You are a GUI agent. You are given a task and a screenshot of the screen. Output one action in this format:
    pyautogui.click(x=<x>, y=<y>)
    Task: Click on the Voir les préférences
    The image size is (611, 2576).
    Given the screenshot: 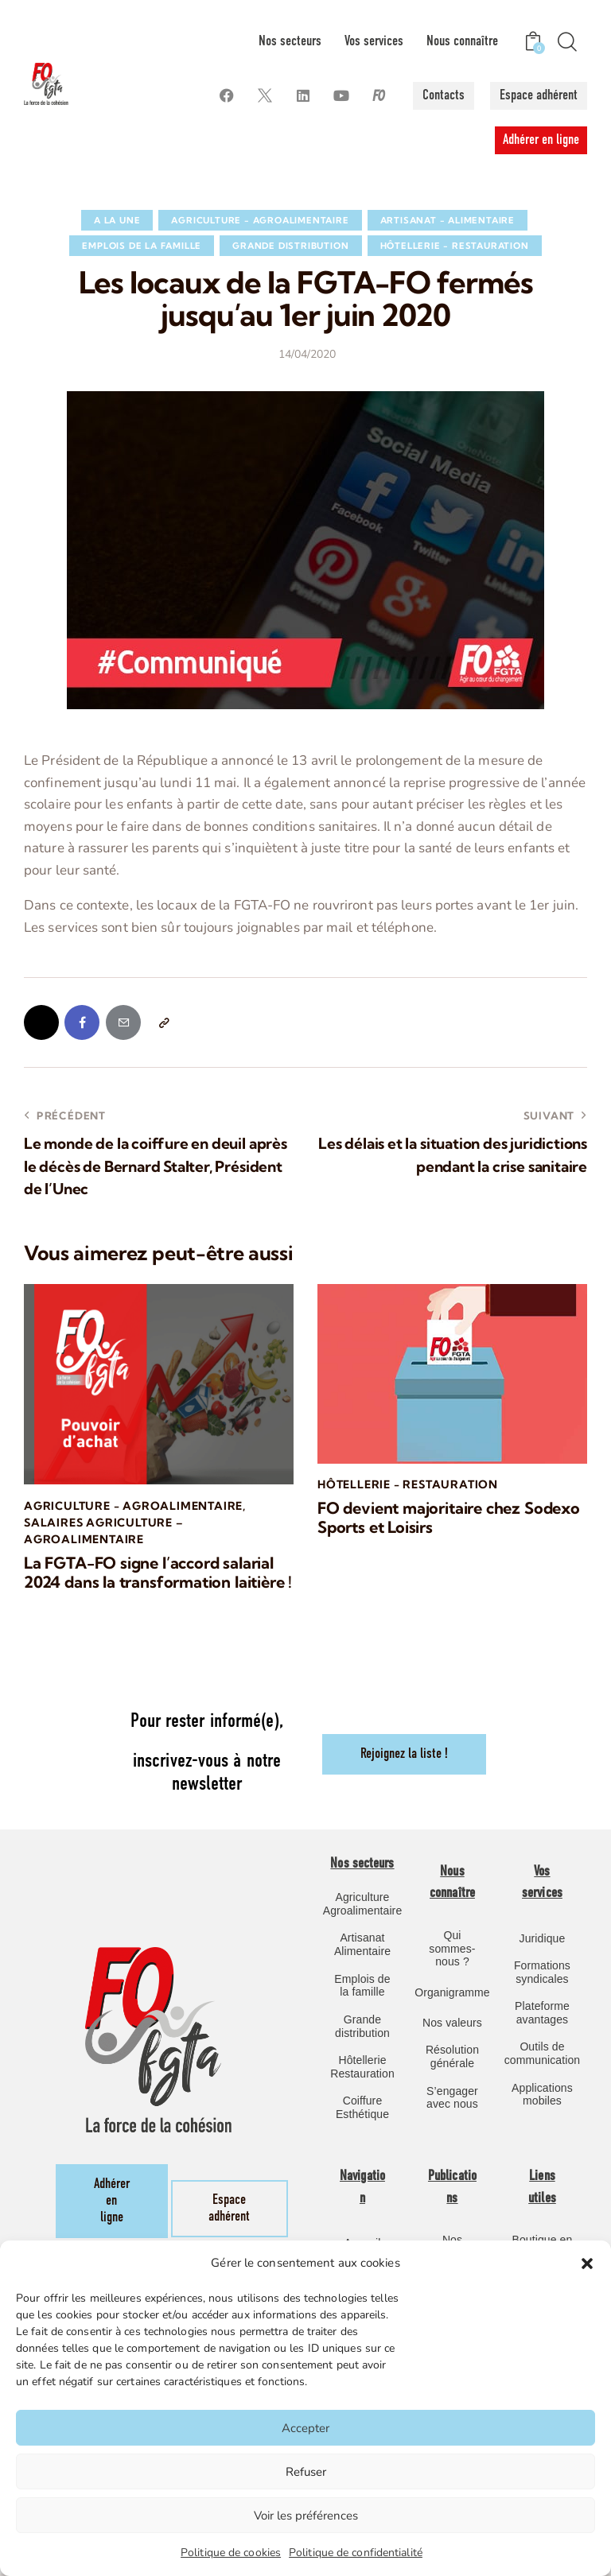 What is the action you would take?
    pyautogui.click(x=306, y=2516)
    